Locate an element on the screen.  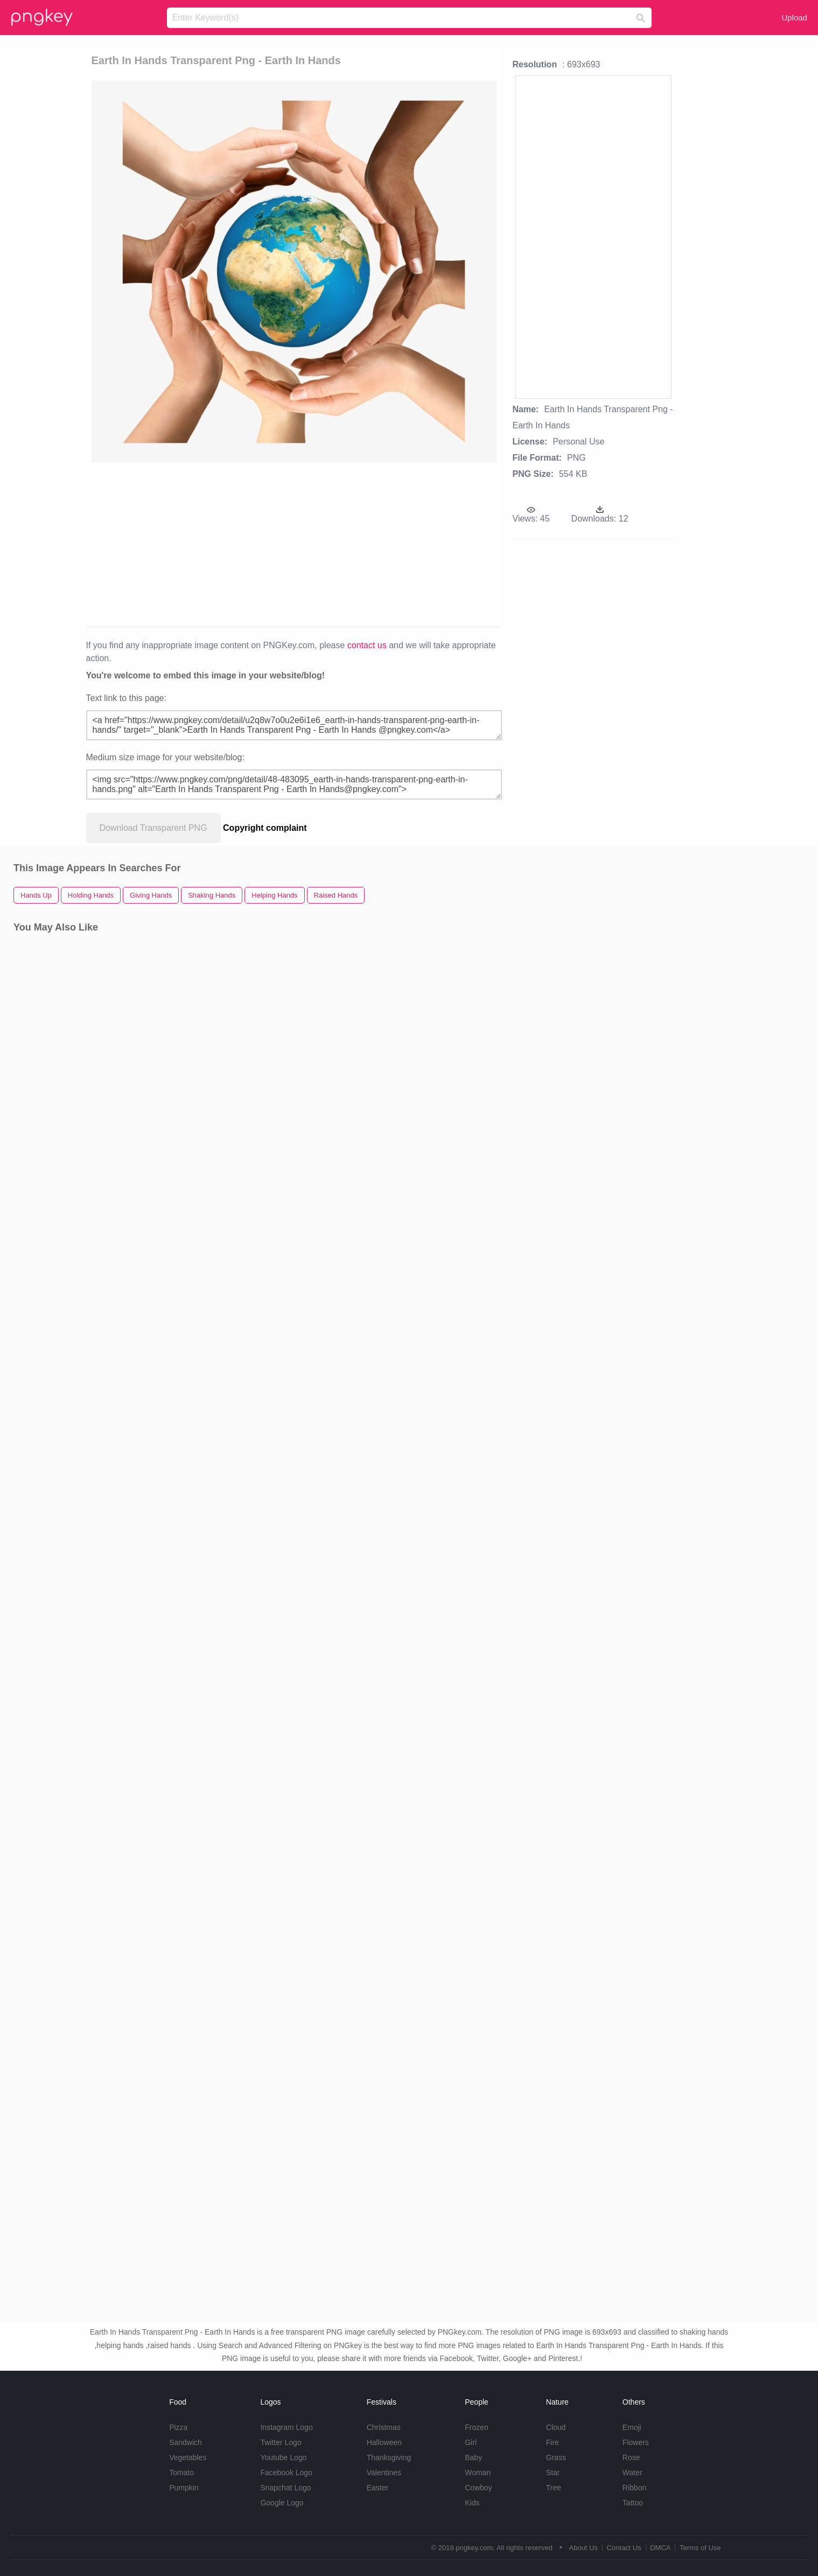
Contact Us is located at coordinates (623, 2548).